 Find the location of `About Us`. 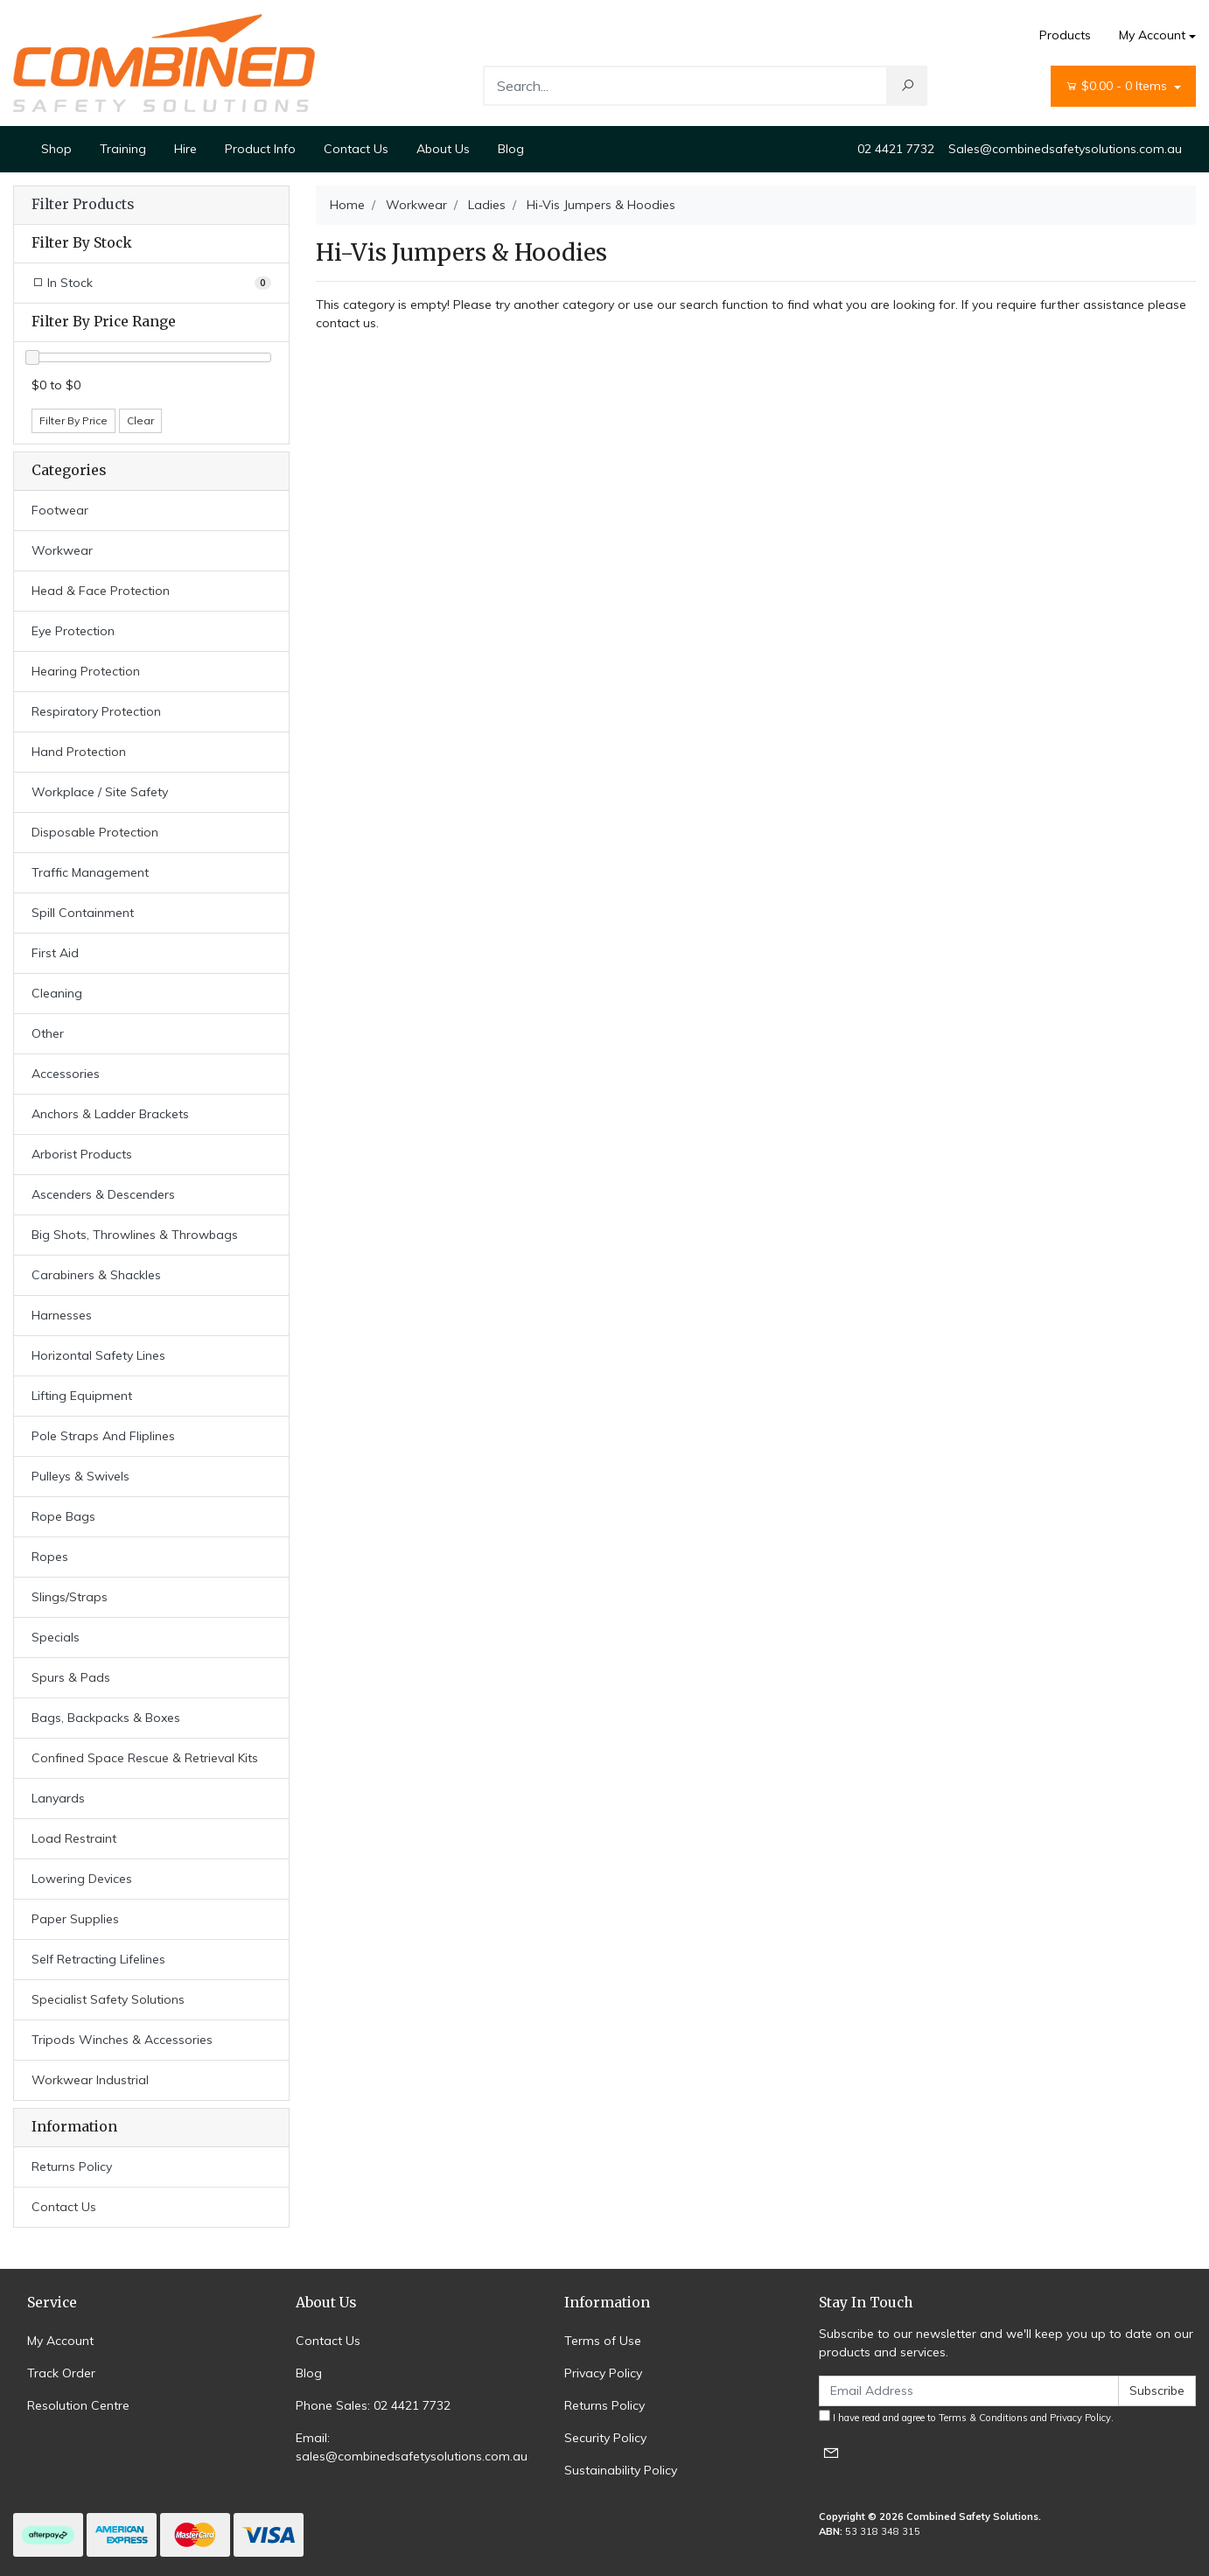

About Us is located at coordinates (443, 149).